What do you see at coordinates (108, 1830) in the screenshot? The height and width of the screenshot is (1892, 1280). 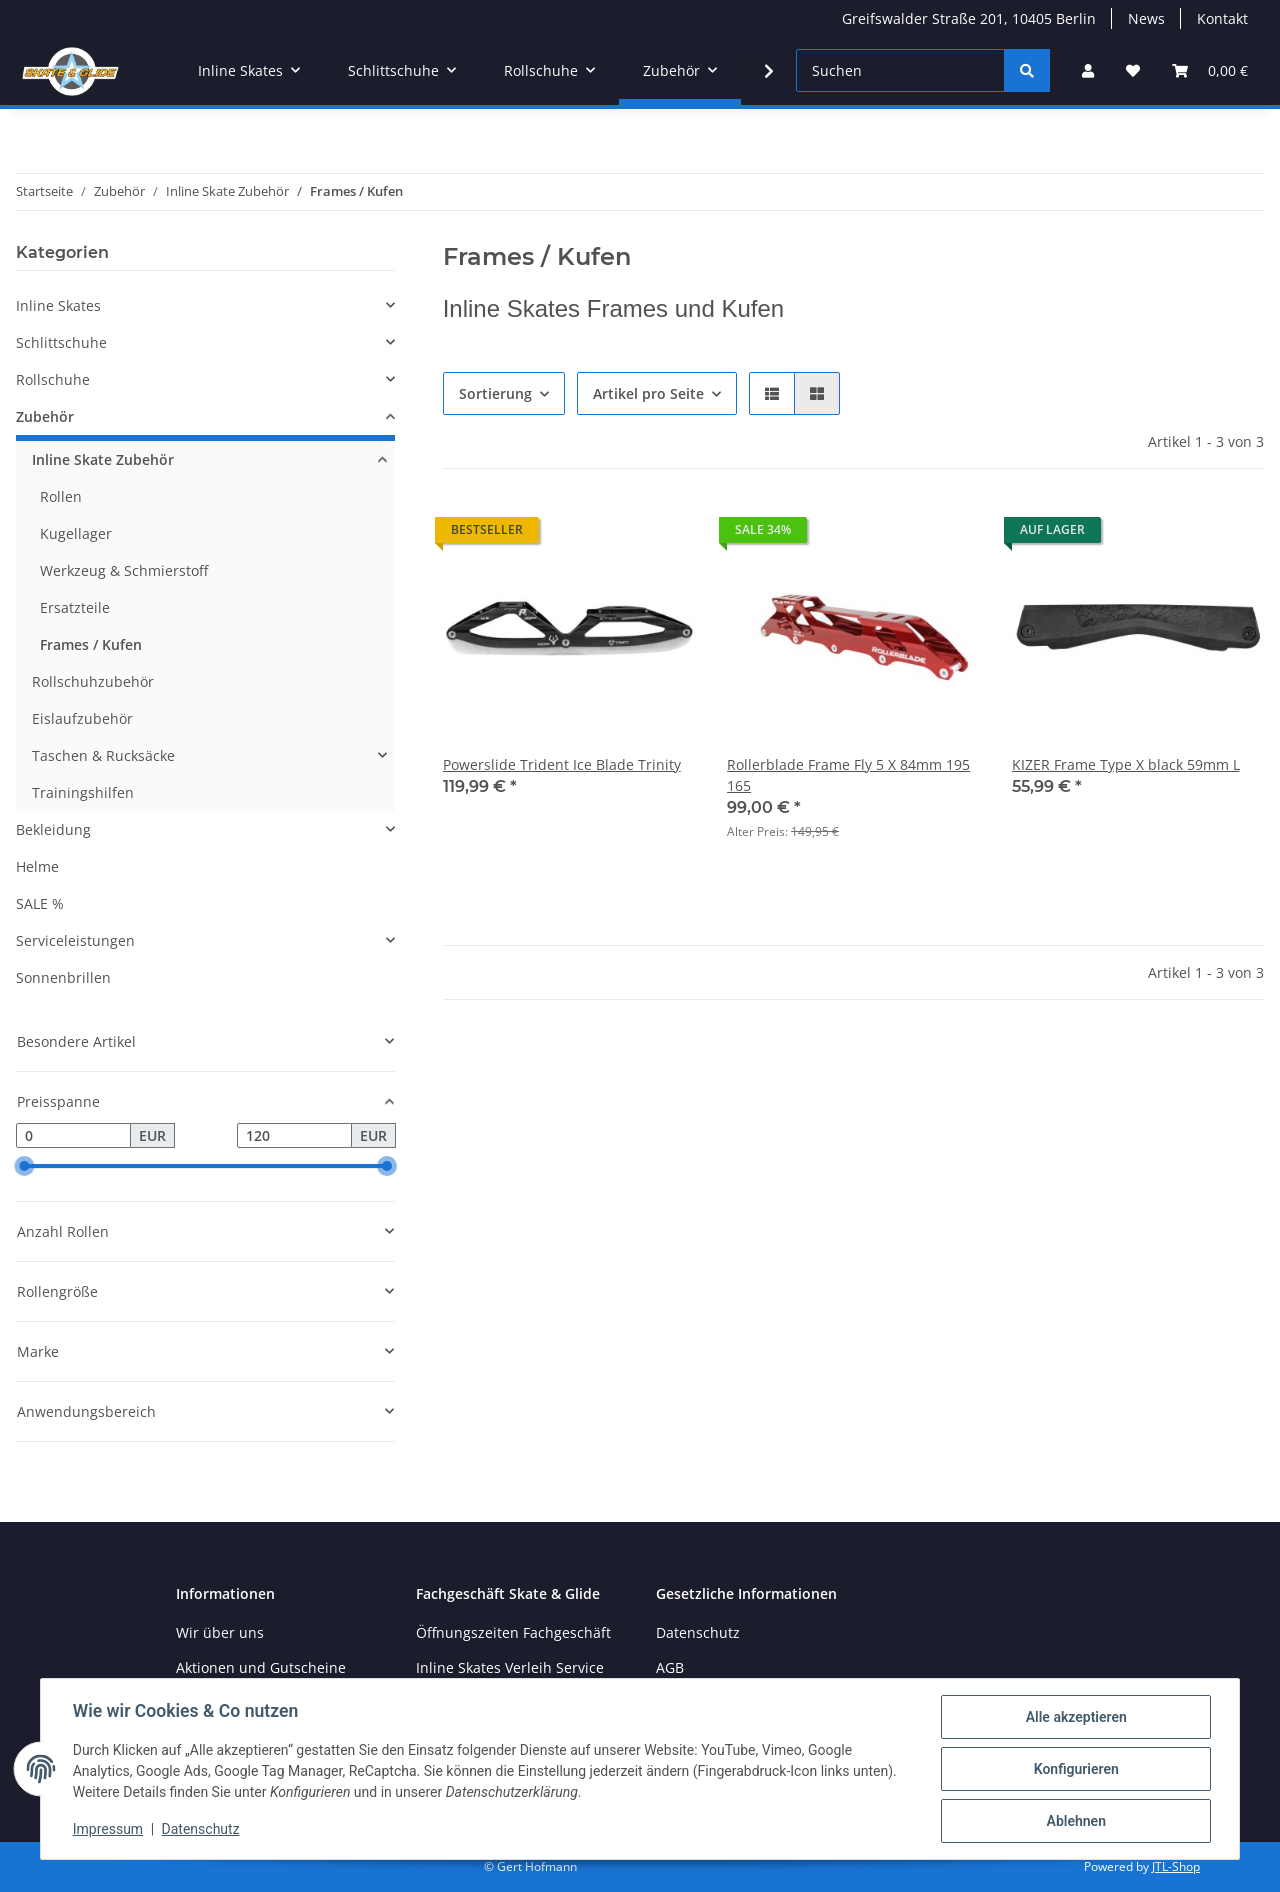 I see `Impressum` at bounding box center [108, 1830].